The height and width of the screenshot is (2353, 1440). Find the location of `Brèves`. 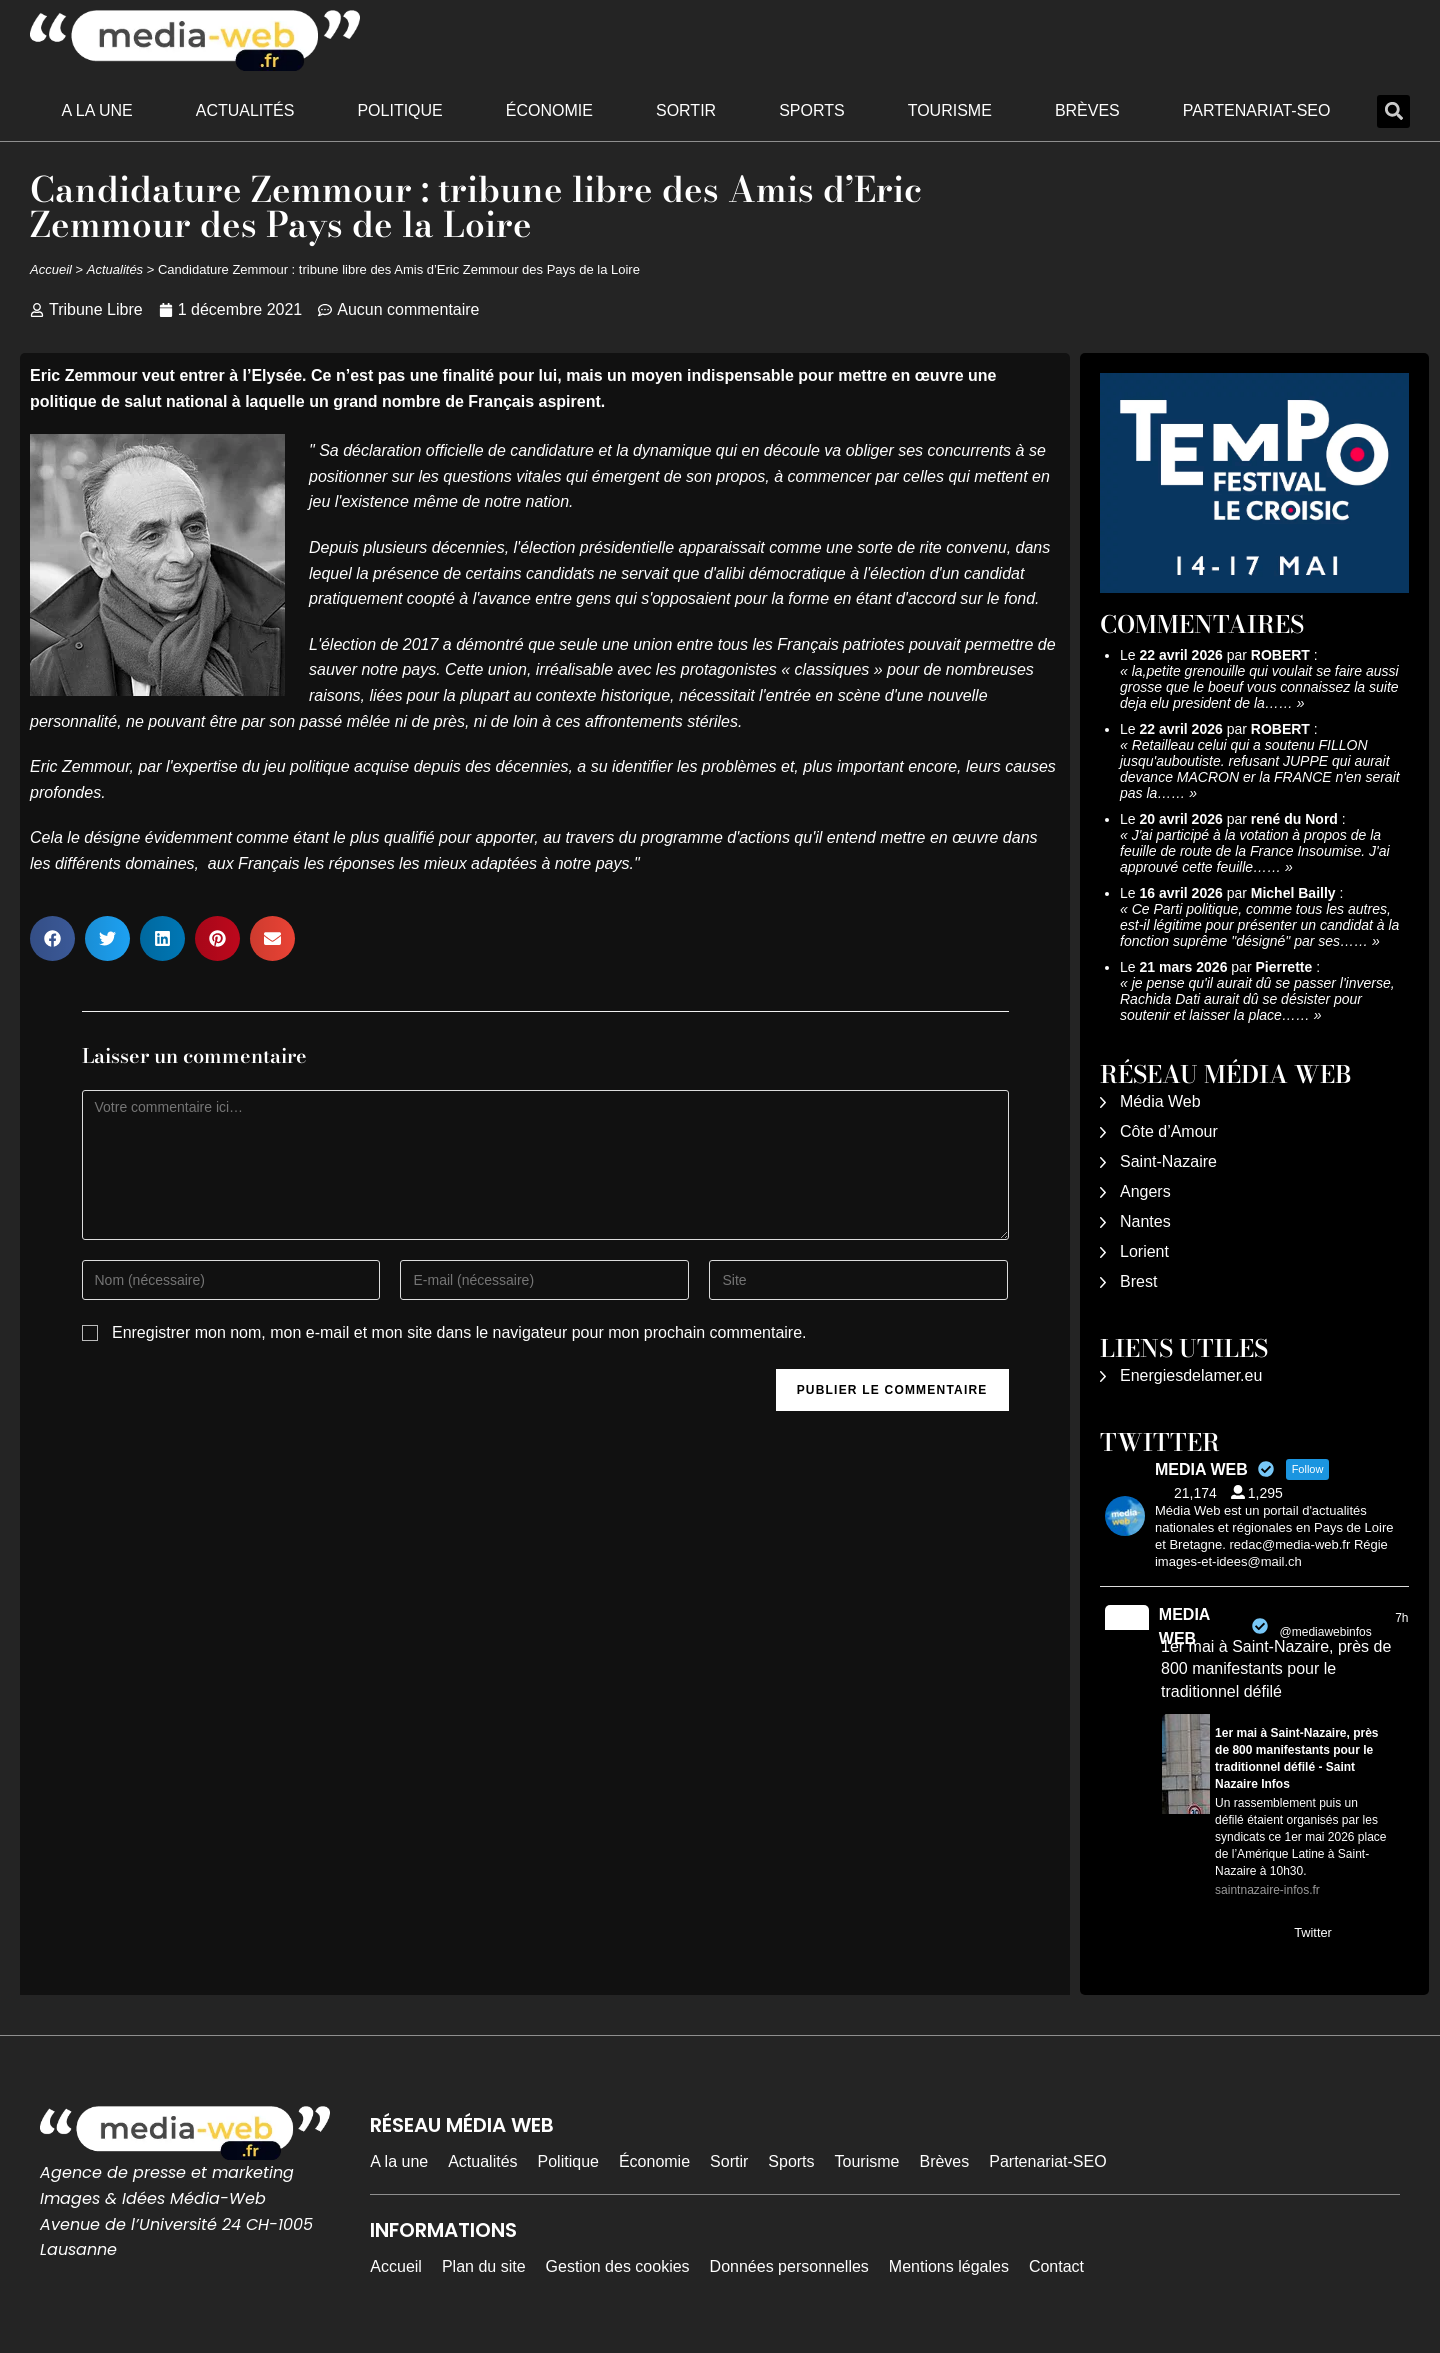

Brèves is located at coordinates (1087, 110).